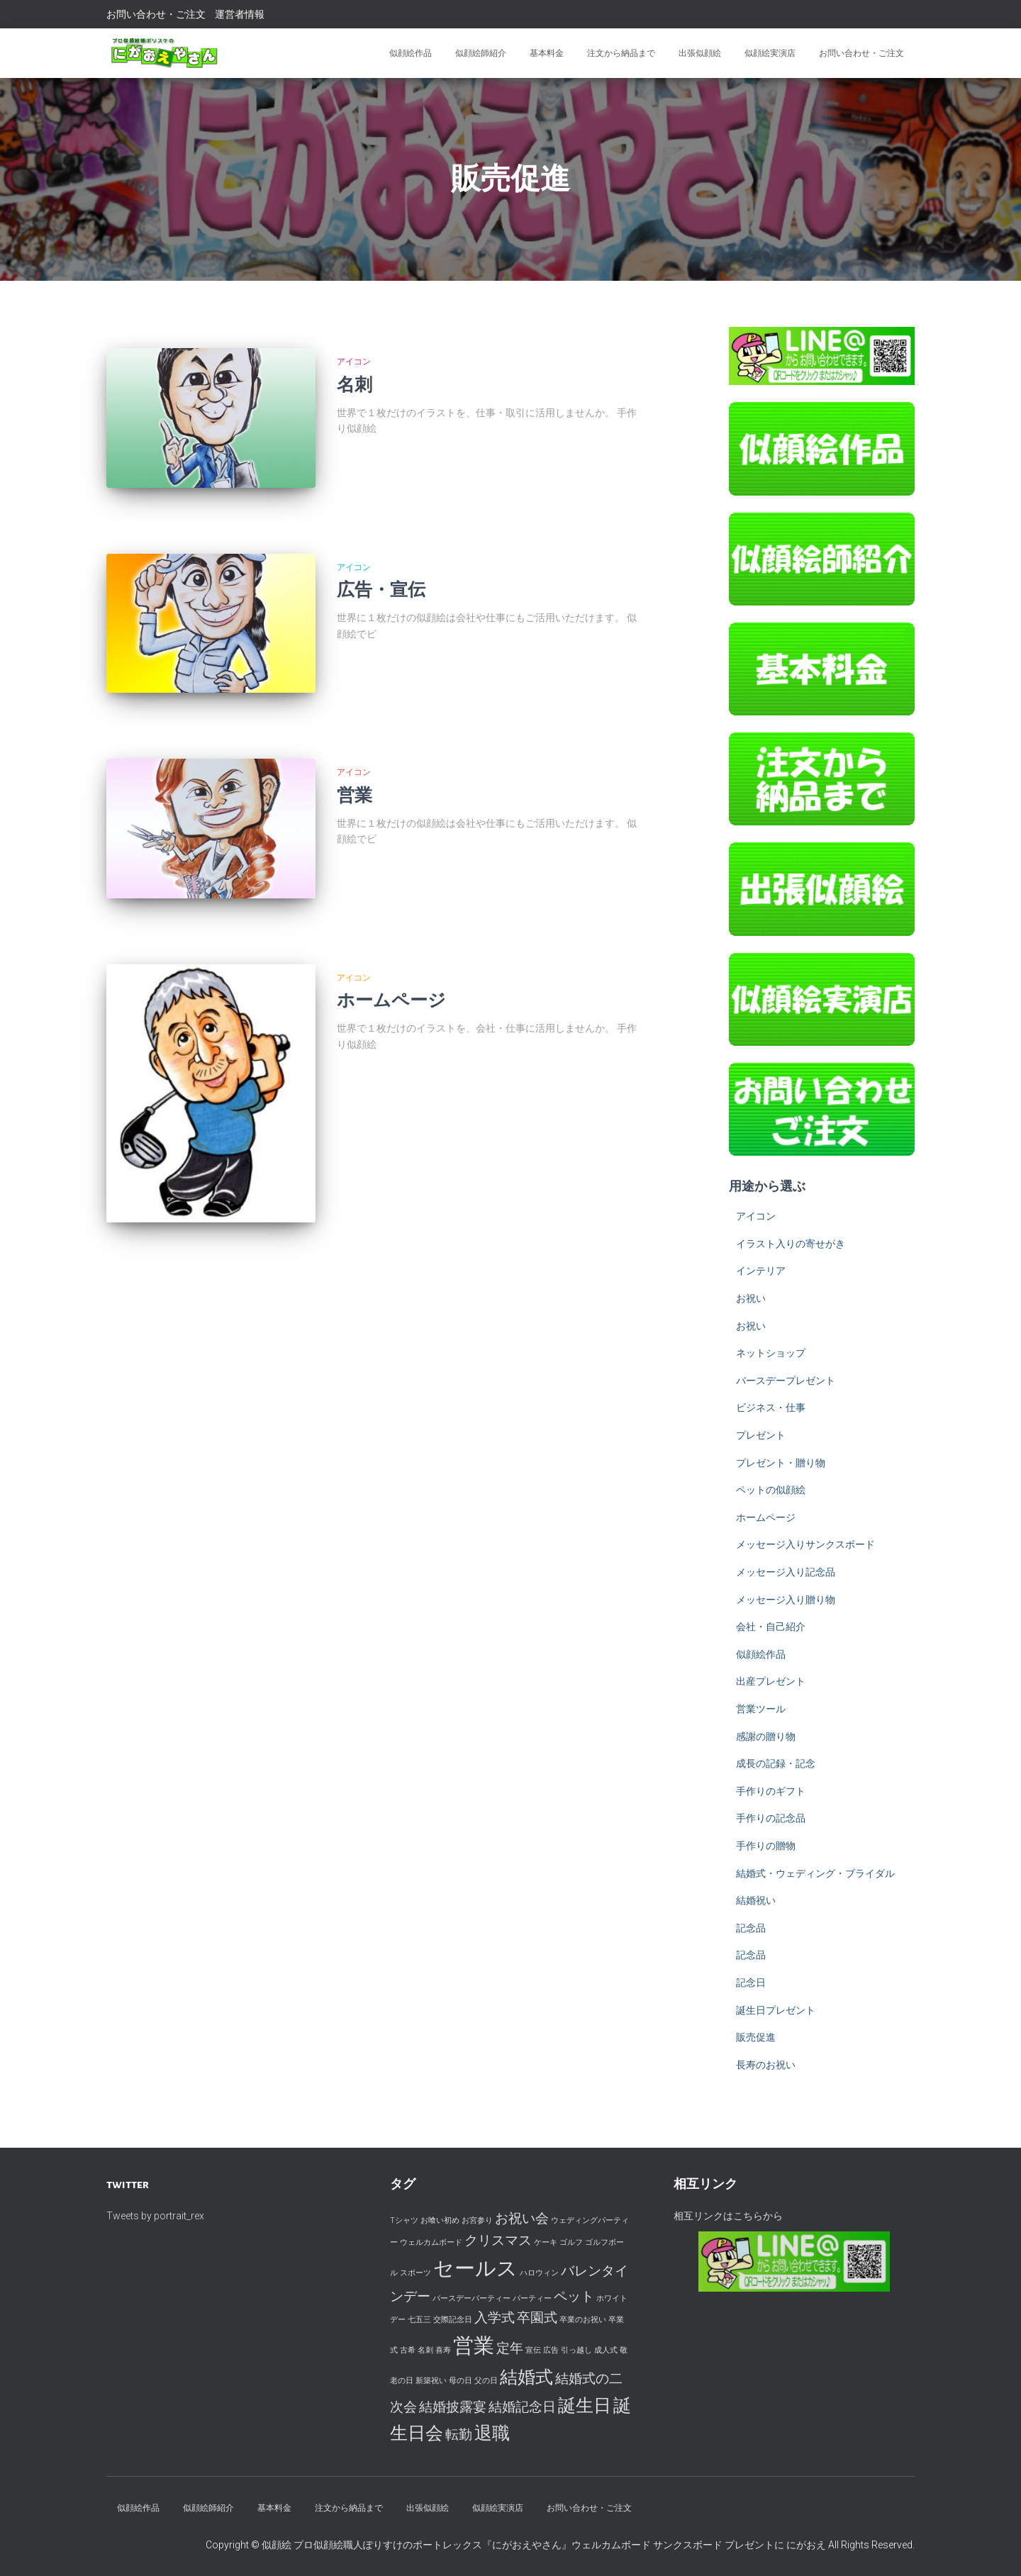  Describe the element at coordinates (766, 2064) in the screenshot. I see `長寿のお祝い` at that location.